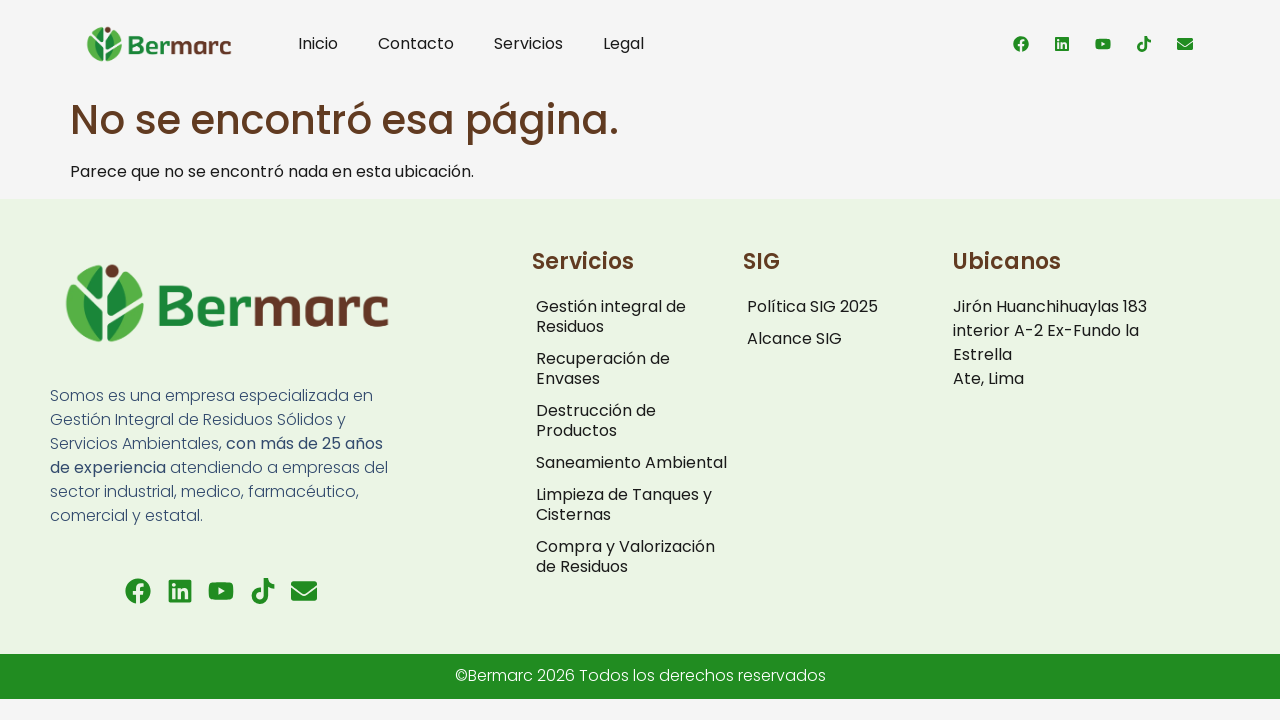  What do you see at coordinates (794, 338) in the screenshot?
I see `Alcance SIG` at bounding box center [794, 338].